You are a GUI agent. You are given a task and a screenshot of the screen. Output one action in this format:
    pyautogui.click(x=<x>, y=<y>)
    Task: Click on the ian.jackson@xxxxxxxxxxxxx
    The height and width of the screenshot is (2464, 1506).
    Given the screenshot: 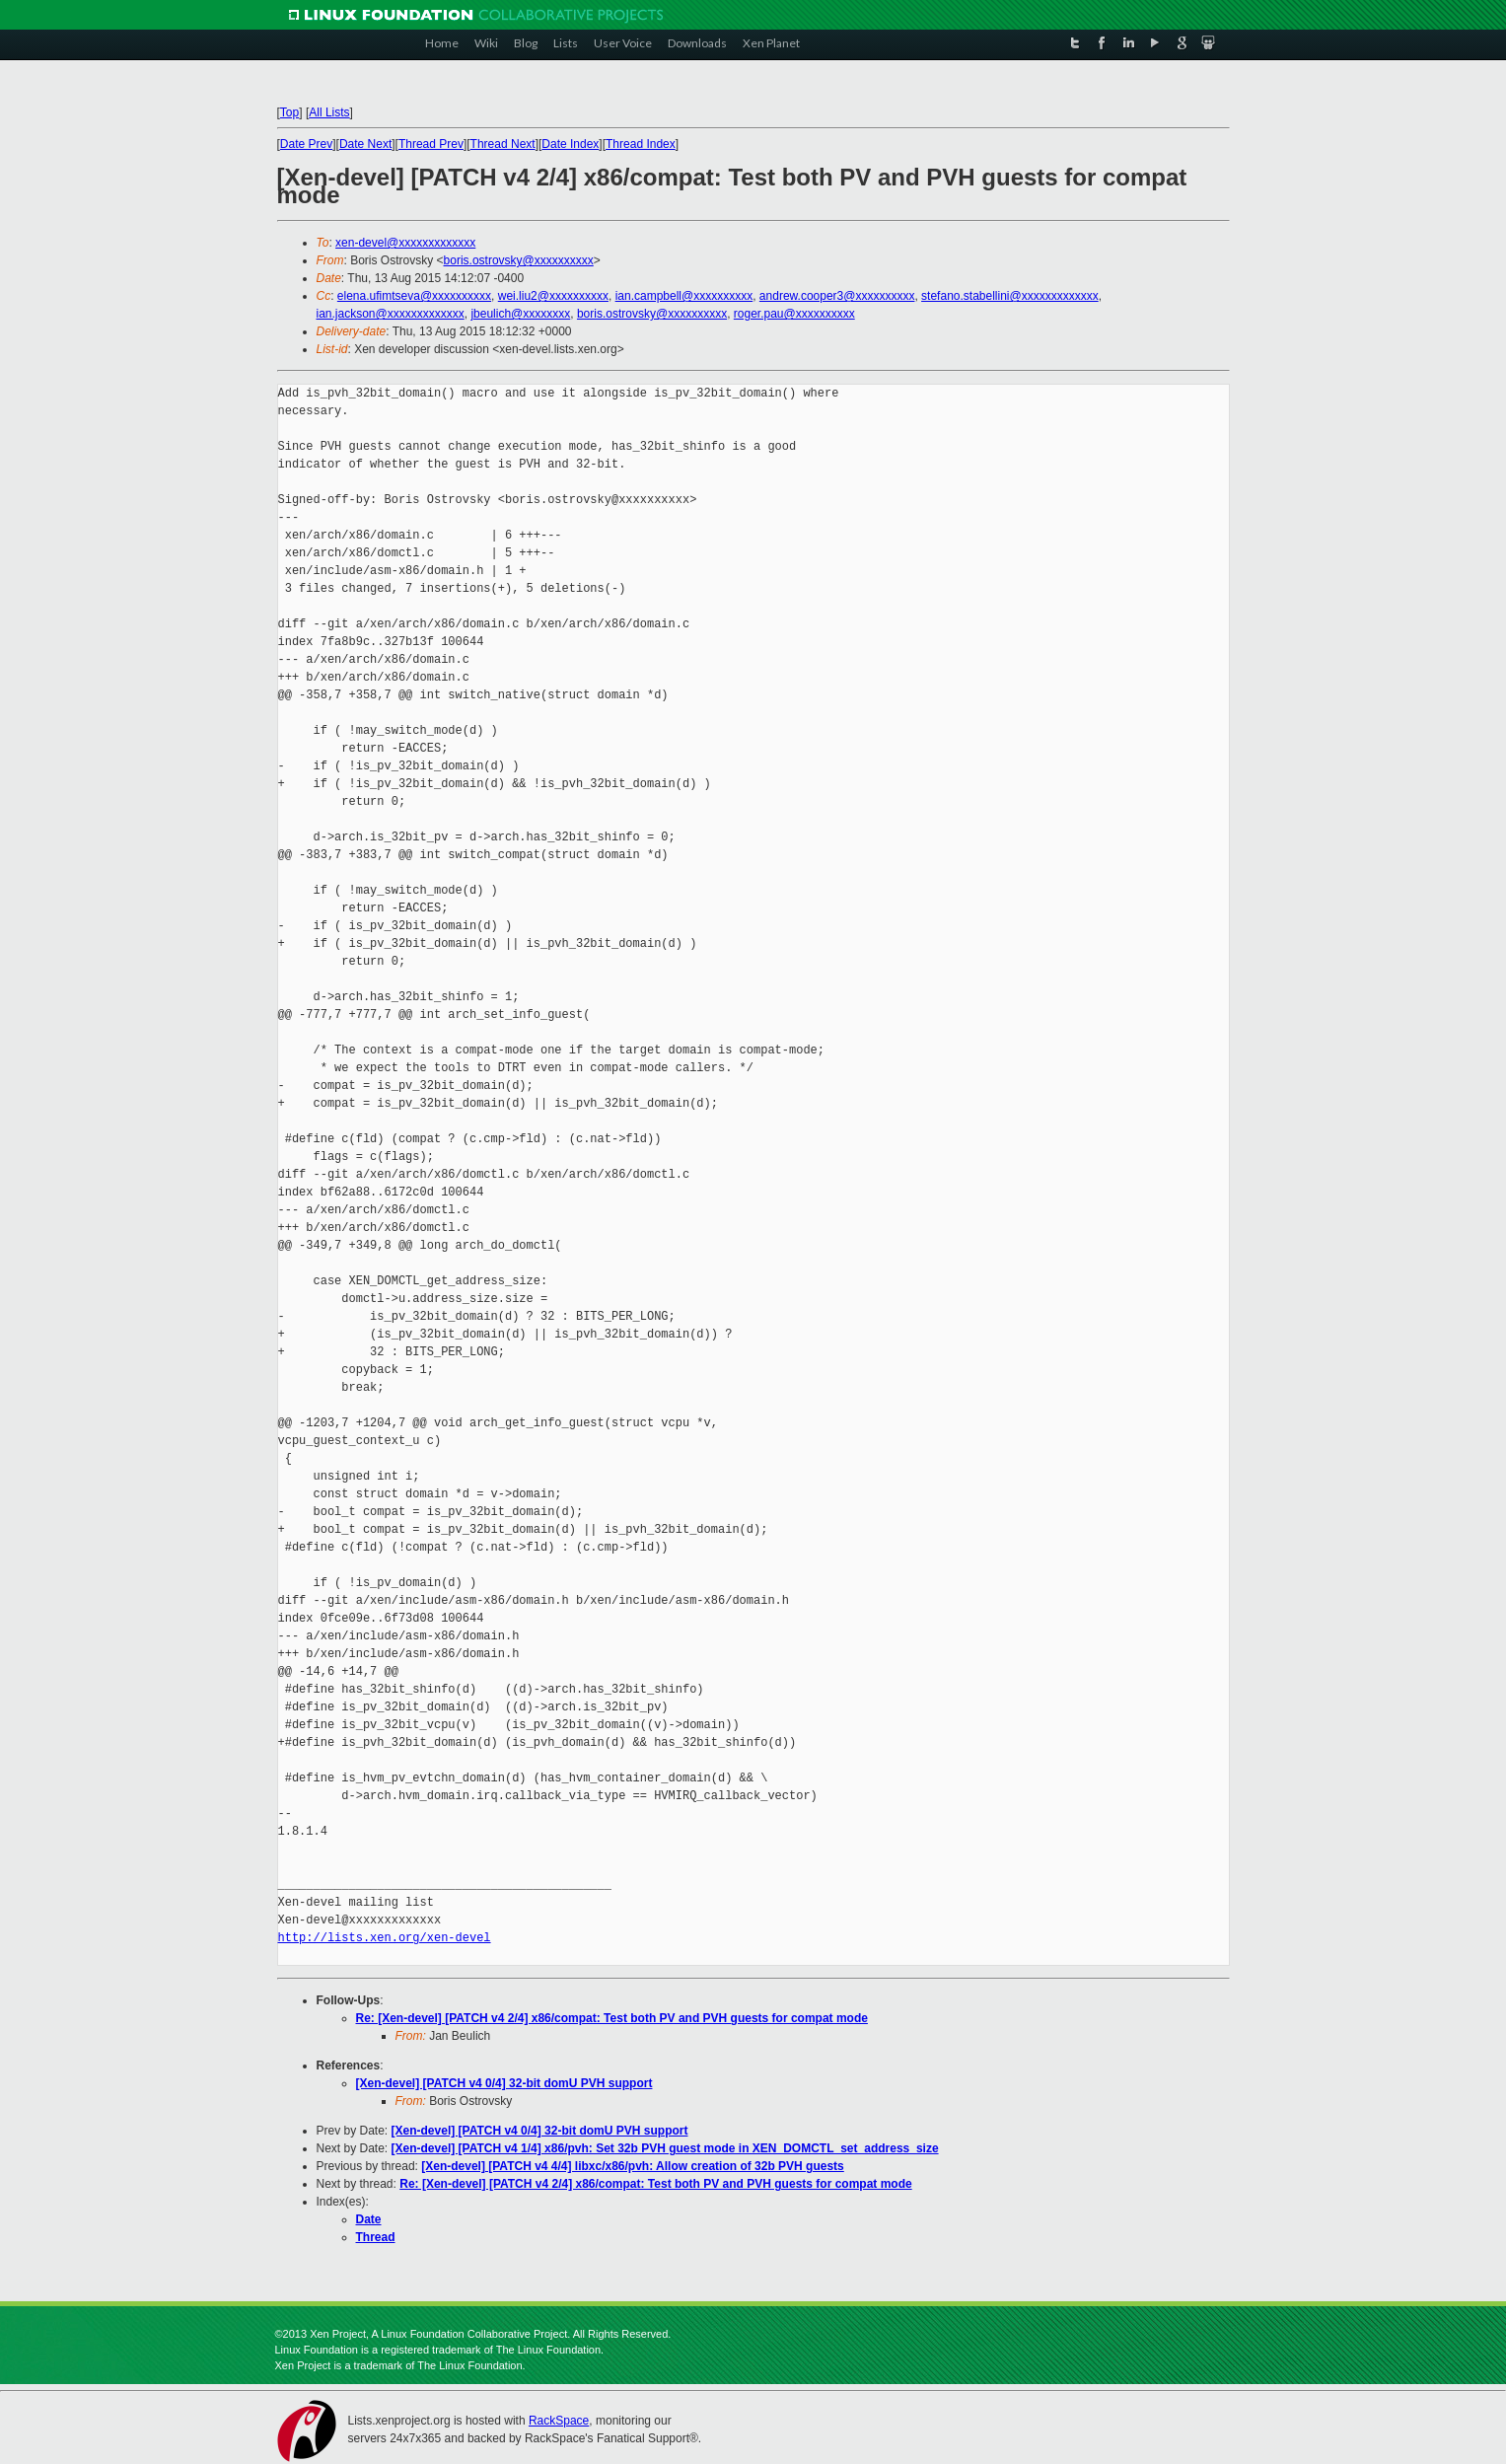 What is the action you would take?
    pyautogui.click(x=391, y=314)
    